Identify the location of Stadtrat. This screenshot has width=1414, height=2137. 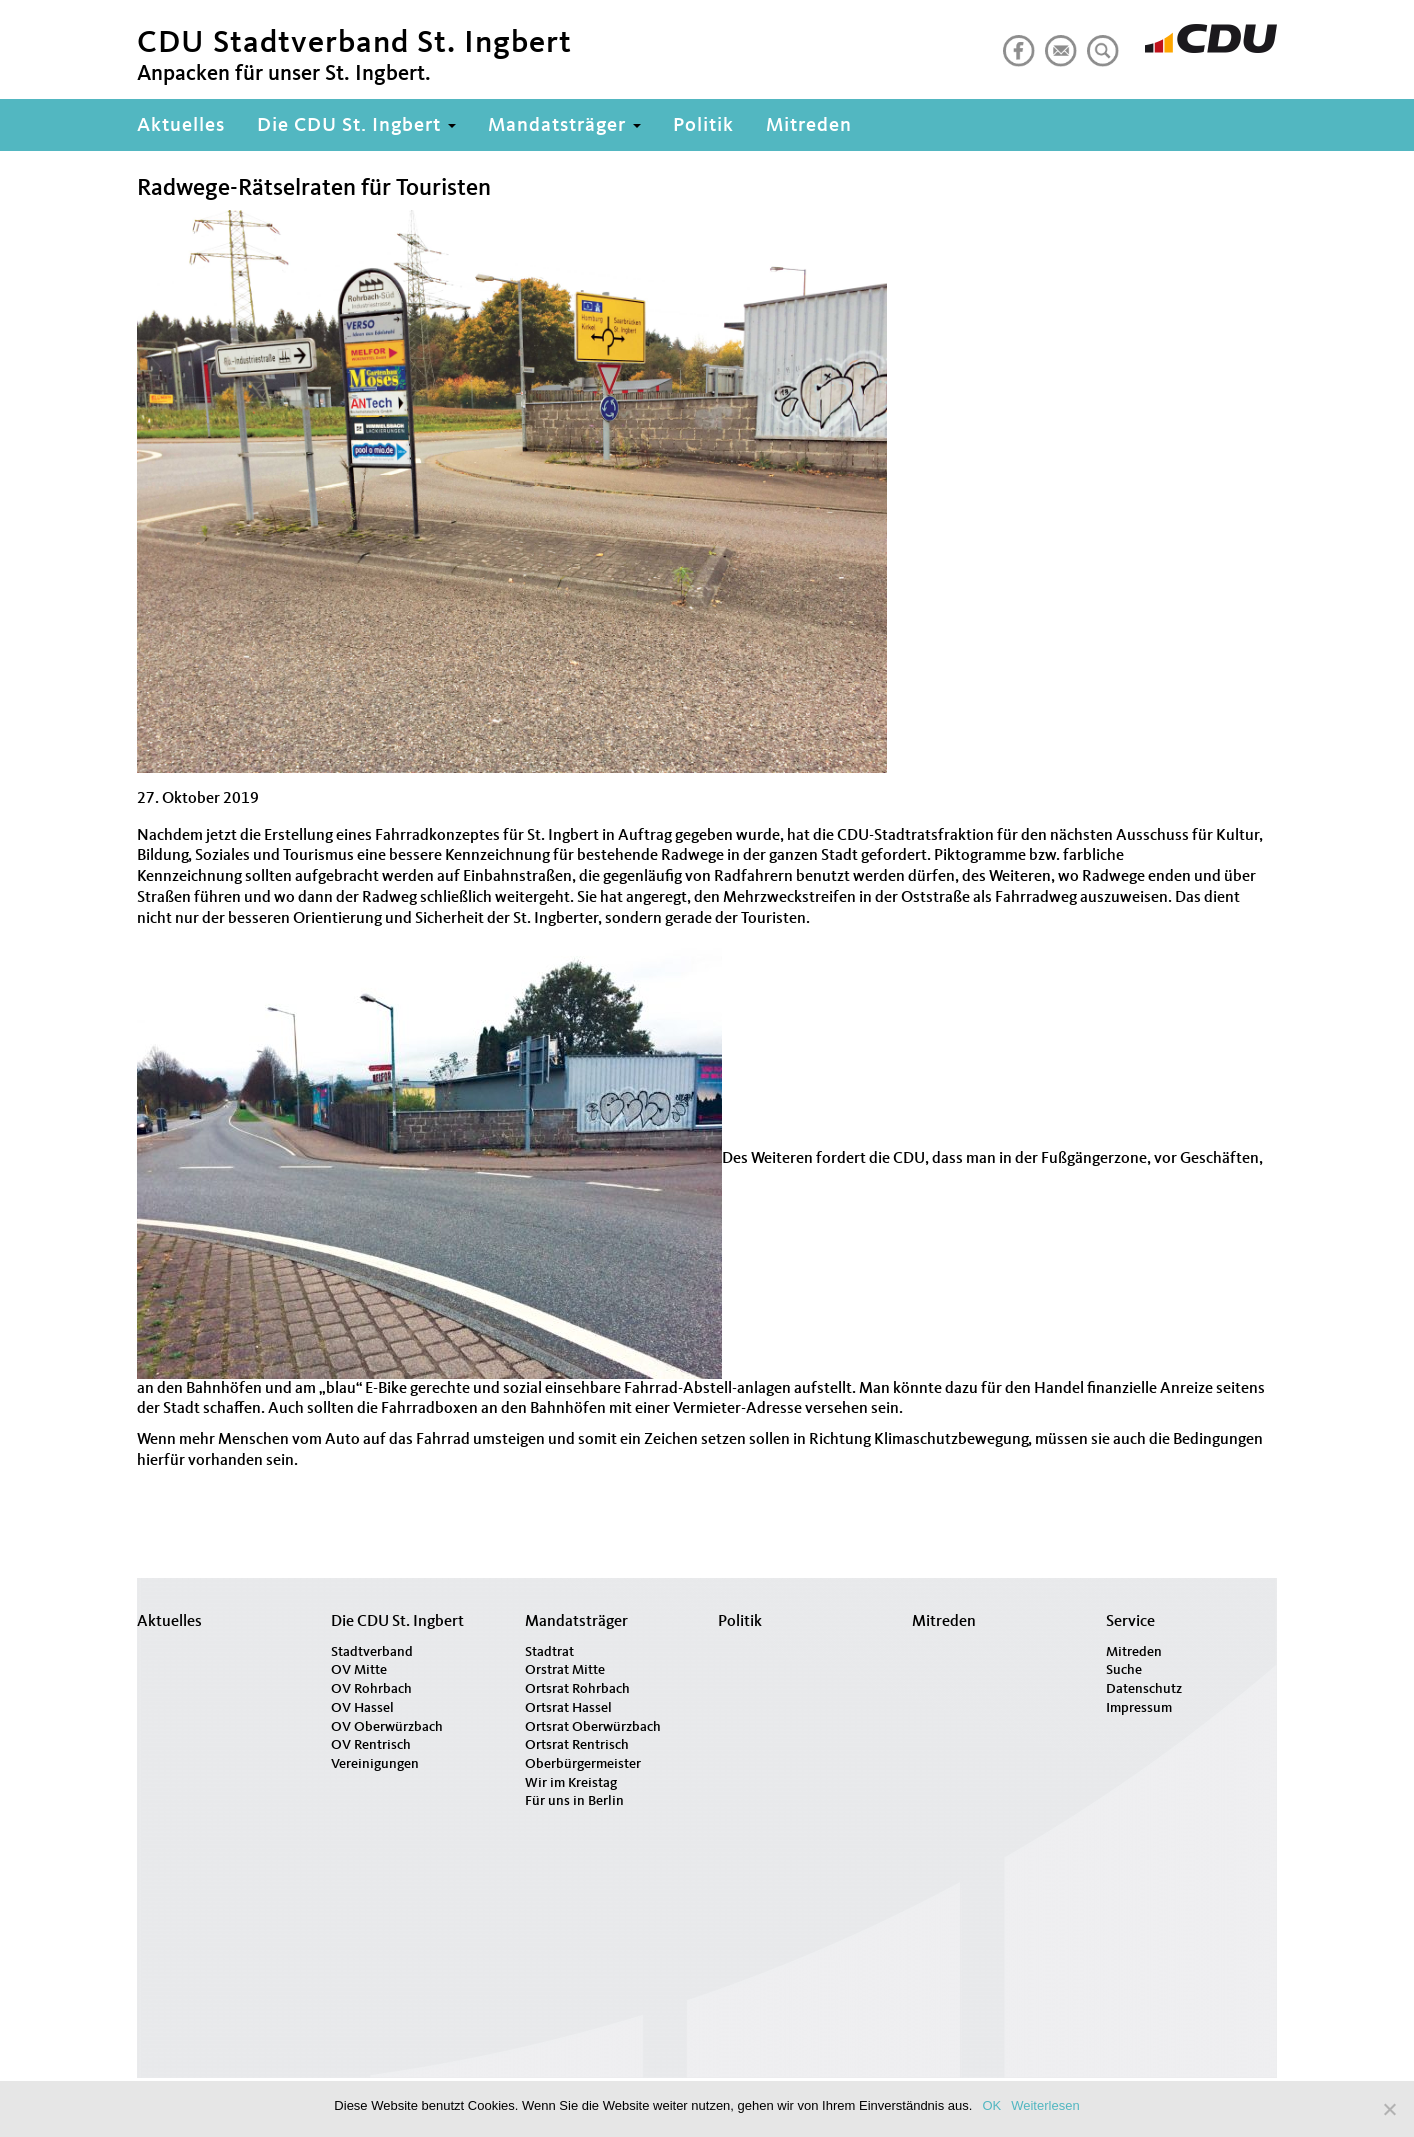
(549, 1652).